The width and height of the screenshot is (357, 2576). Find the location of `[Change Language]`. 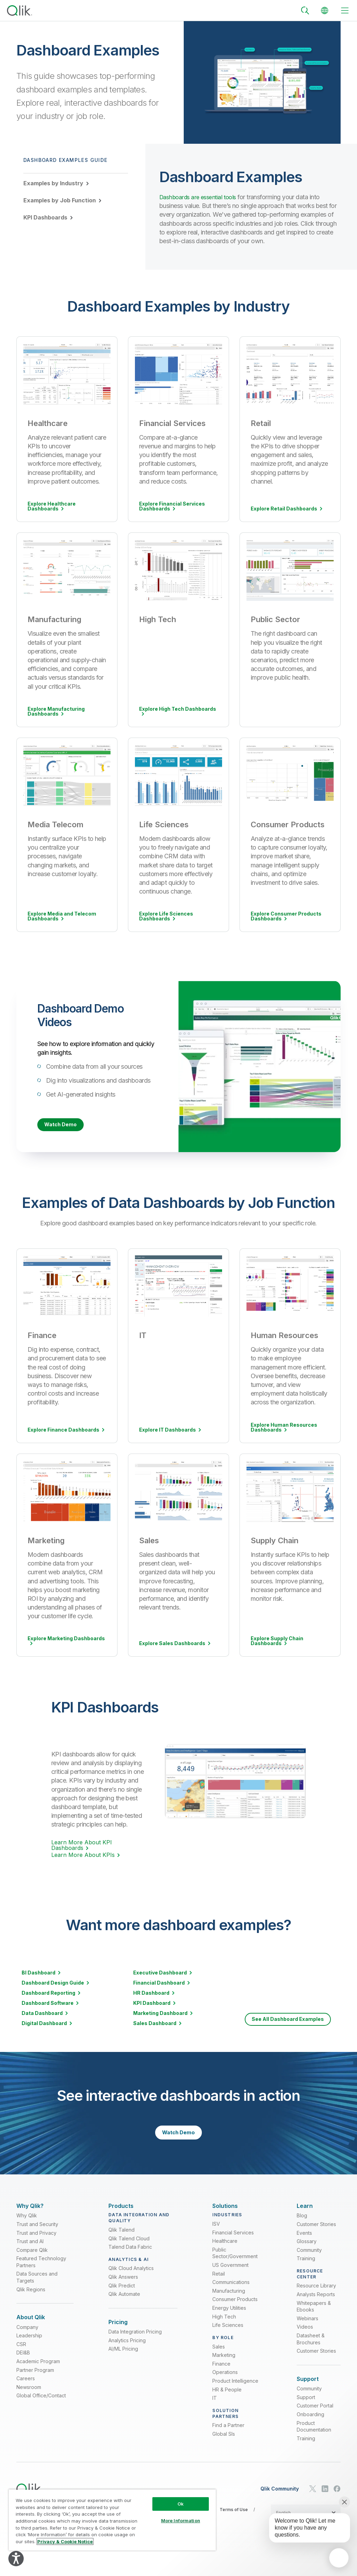

[Change Language] is located at coordinates (324, 10).